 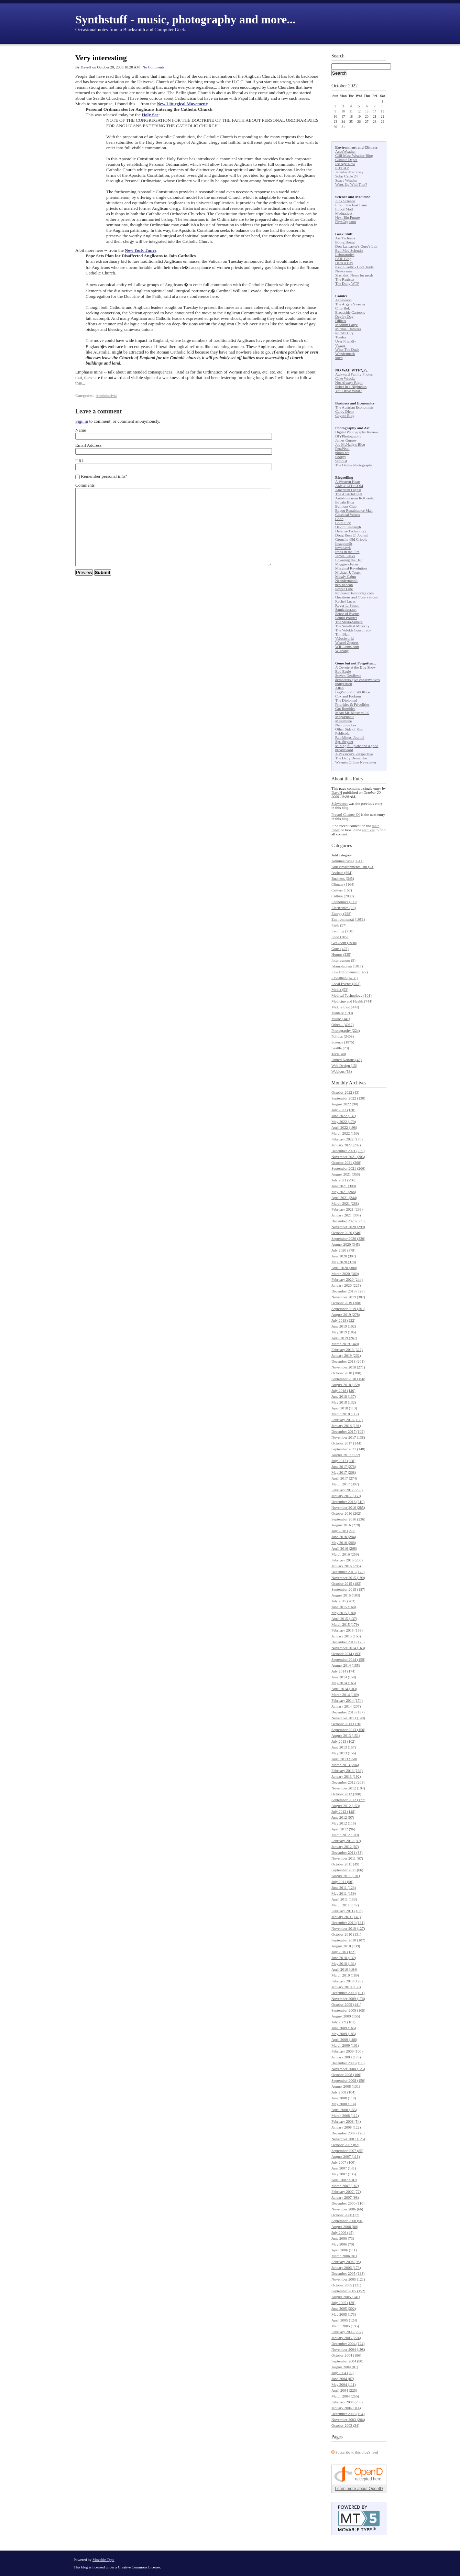 What do you see at coordinates (344, 638) in the screenshot?
I see `Velociworld` at bounding box center [344, 638].